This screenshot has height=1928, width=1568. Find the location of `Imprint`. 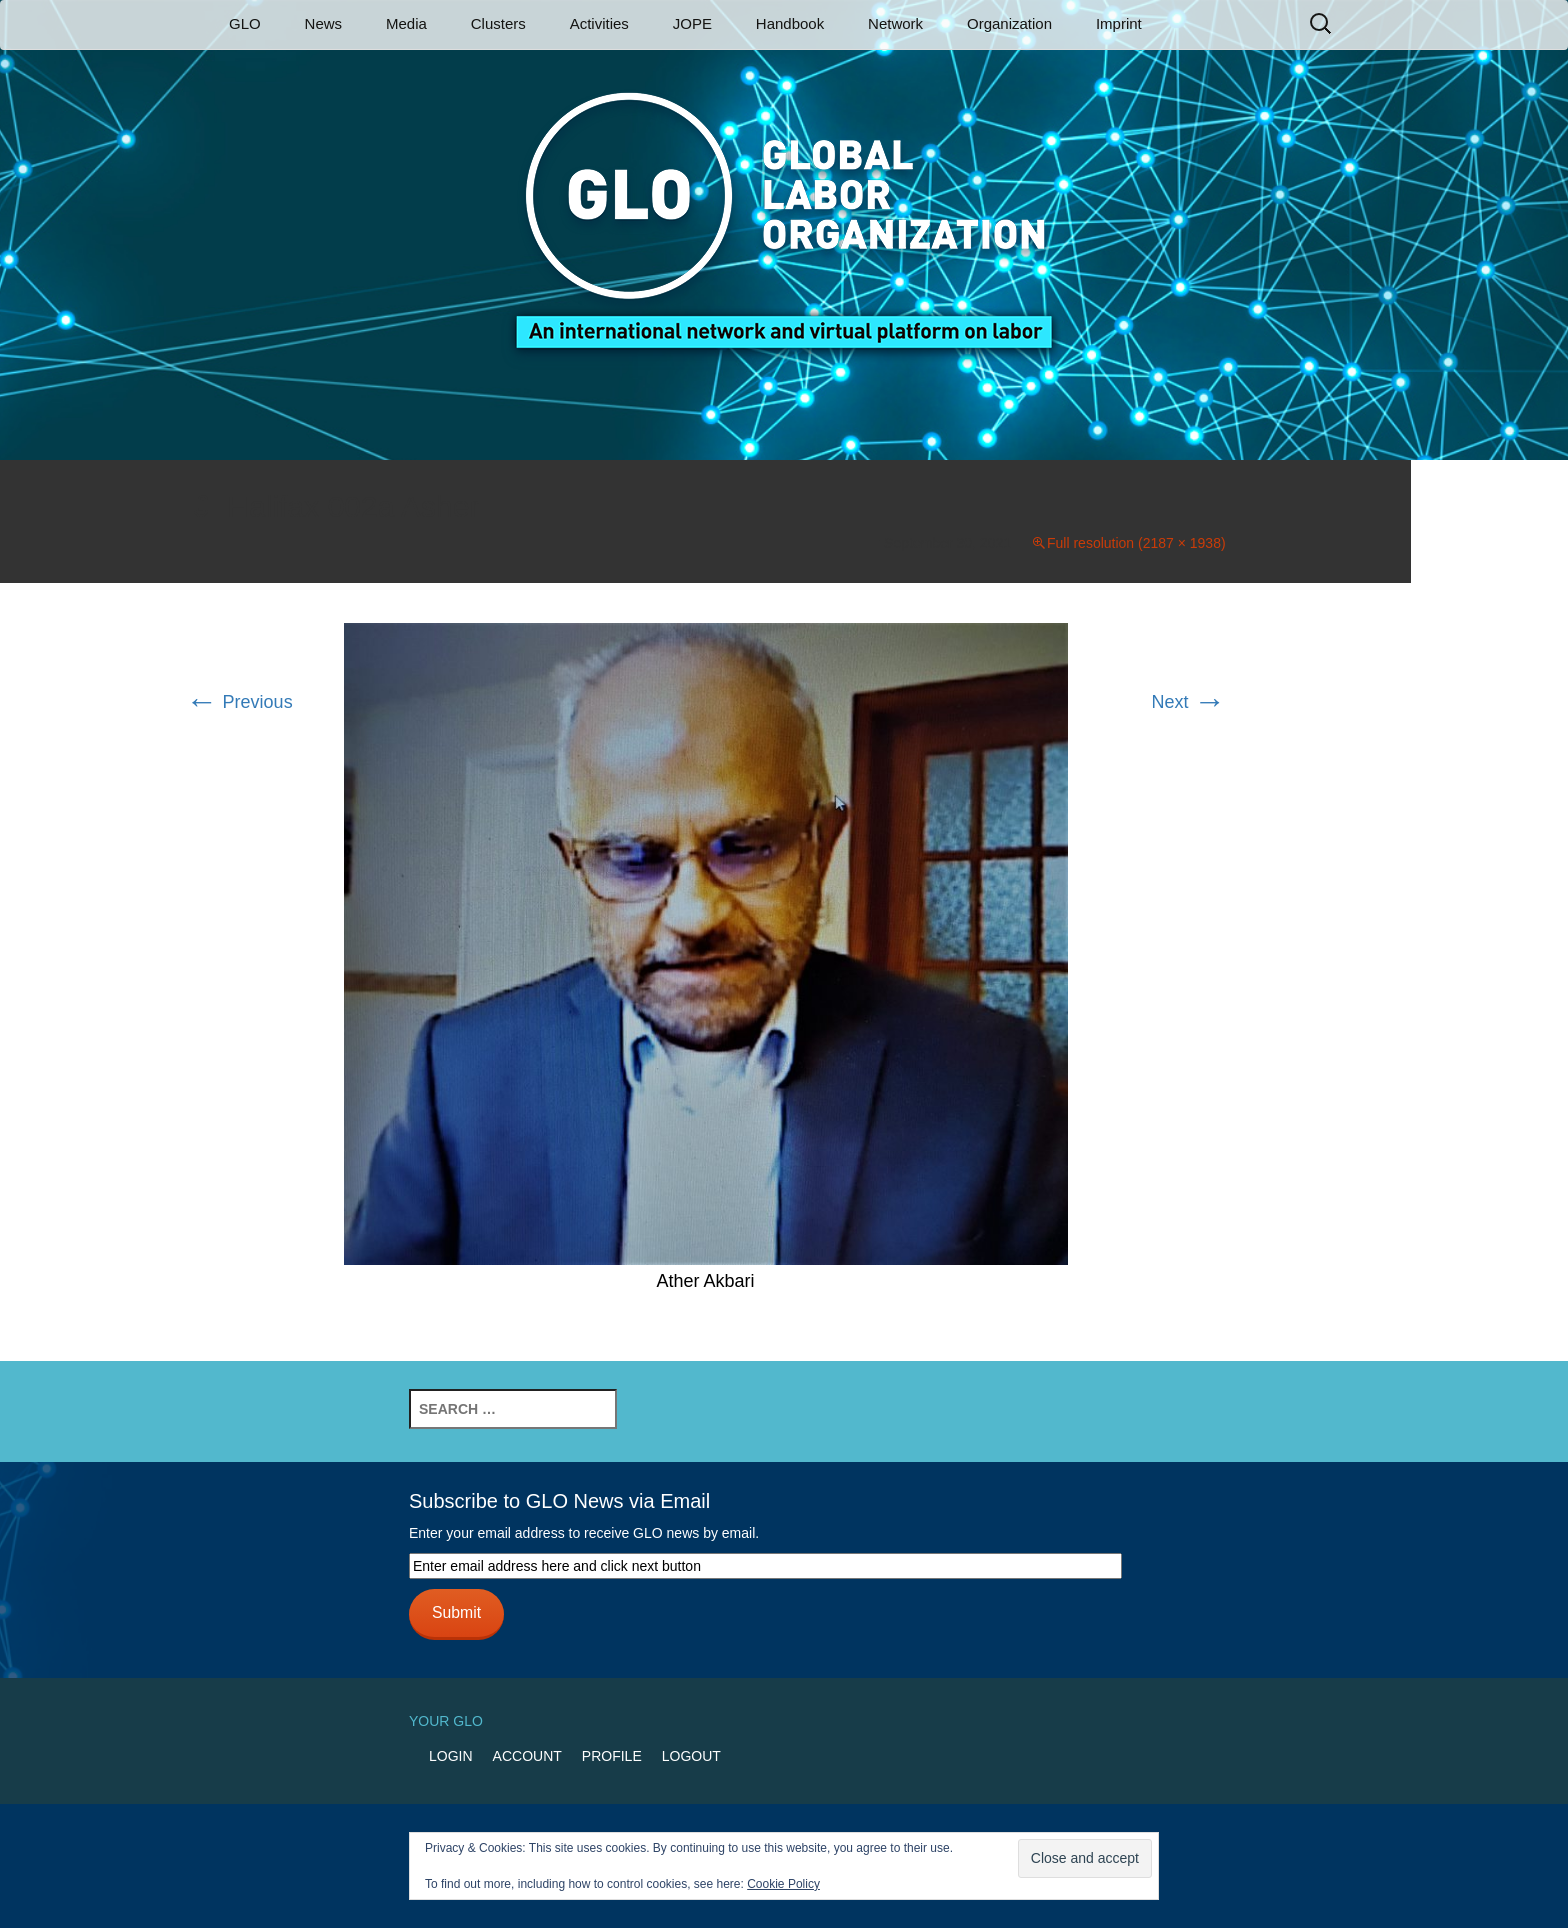

Imprint is located at coordinates (1119, 23).